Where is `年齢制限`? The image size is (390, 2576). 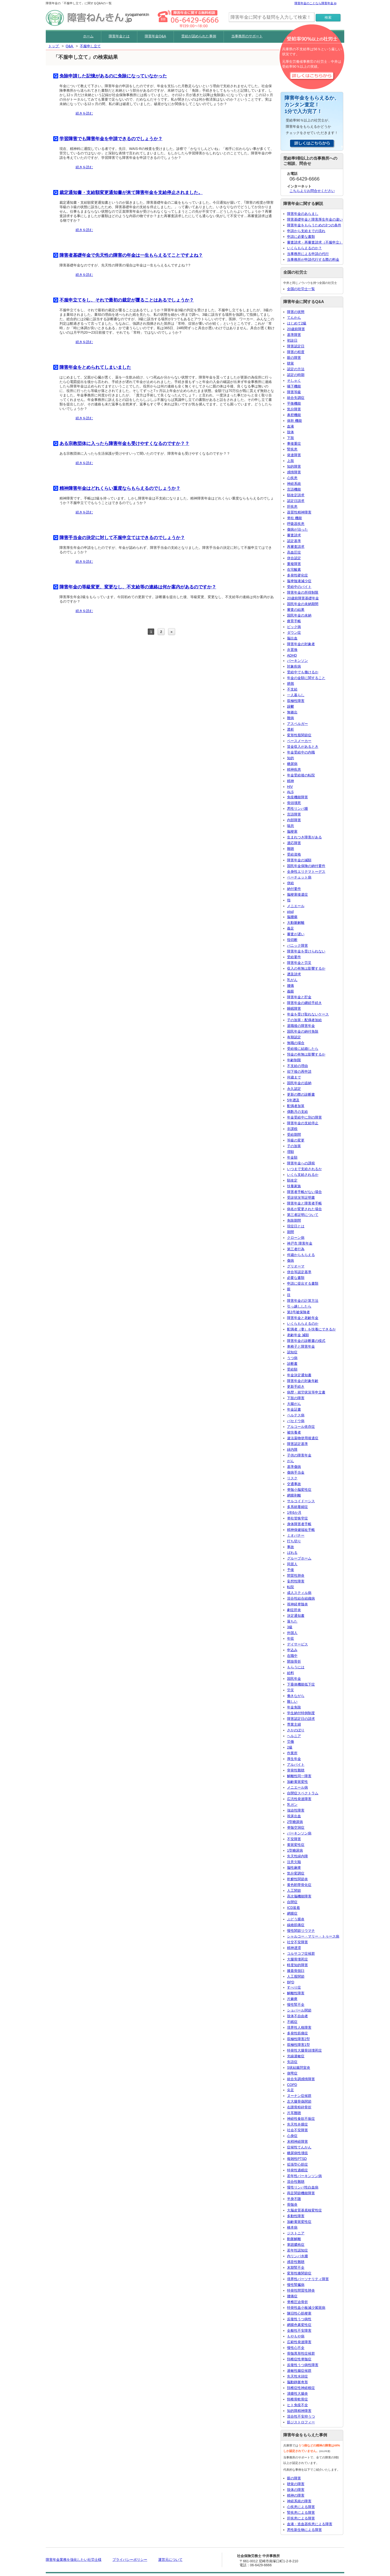 年齢制限 is located at coordinates (294, 1060).